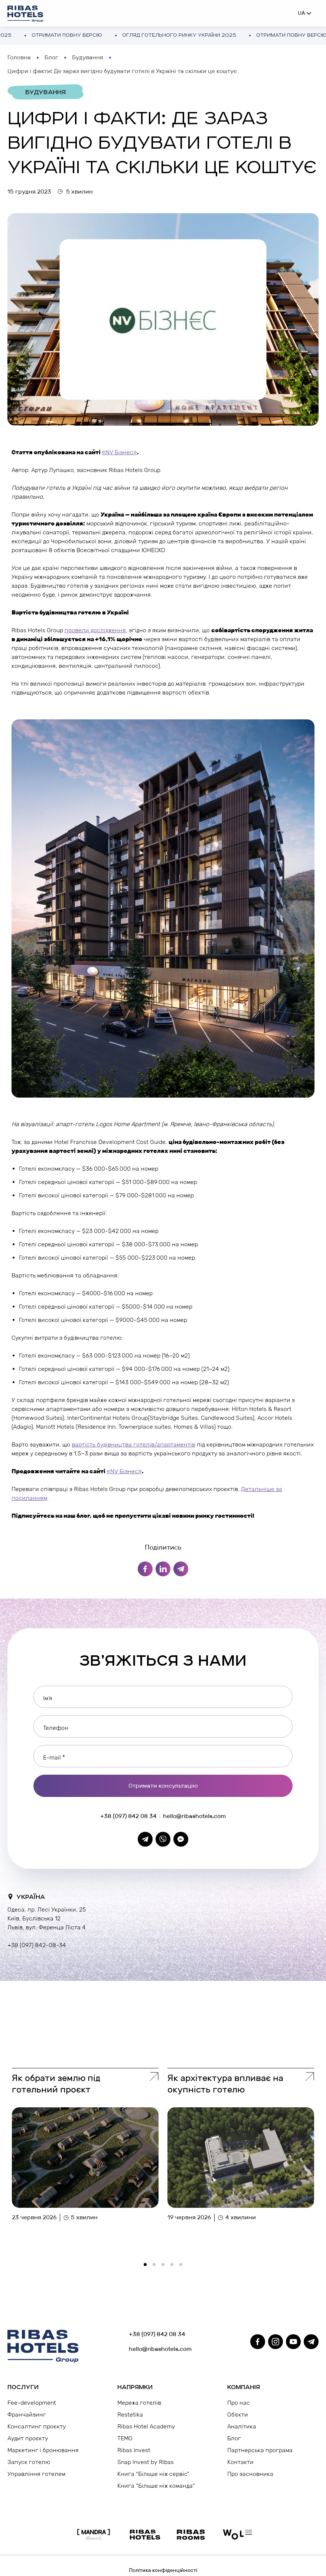 Image resolution: width=326 pixels, height=2576 pixels. Describe the element at coordinates (238, 2402) in the screenshot. I see `Про нас` at that location.